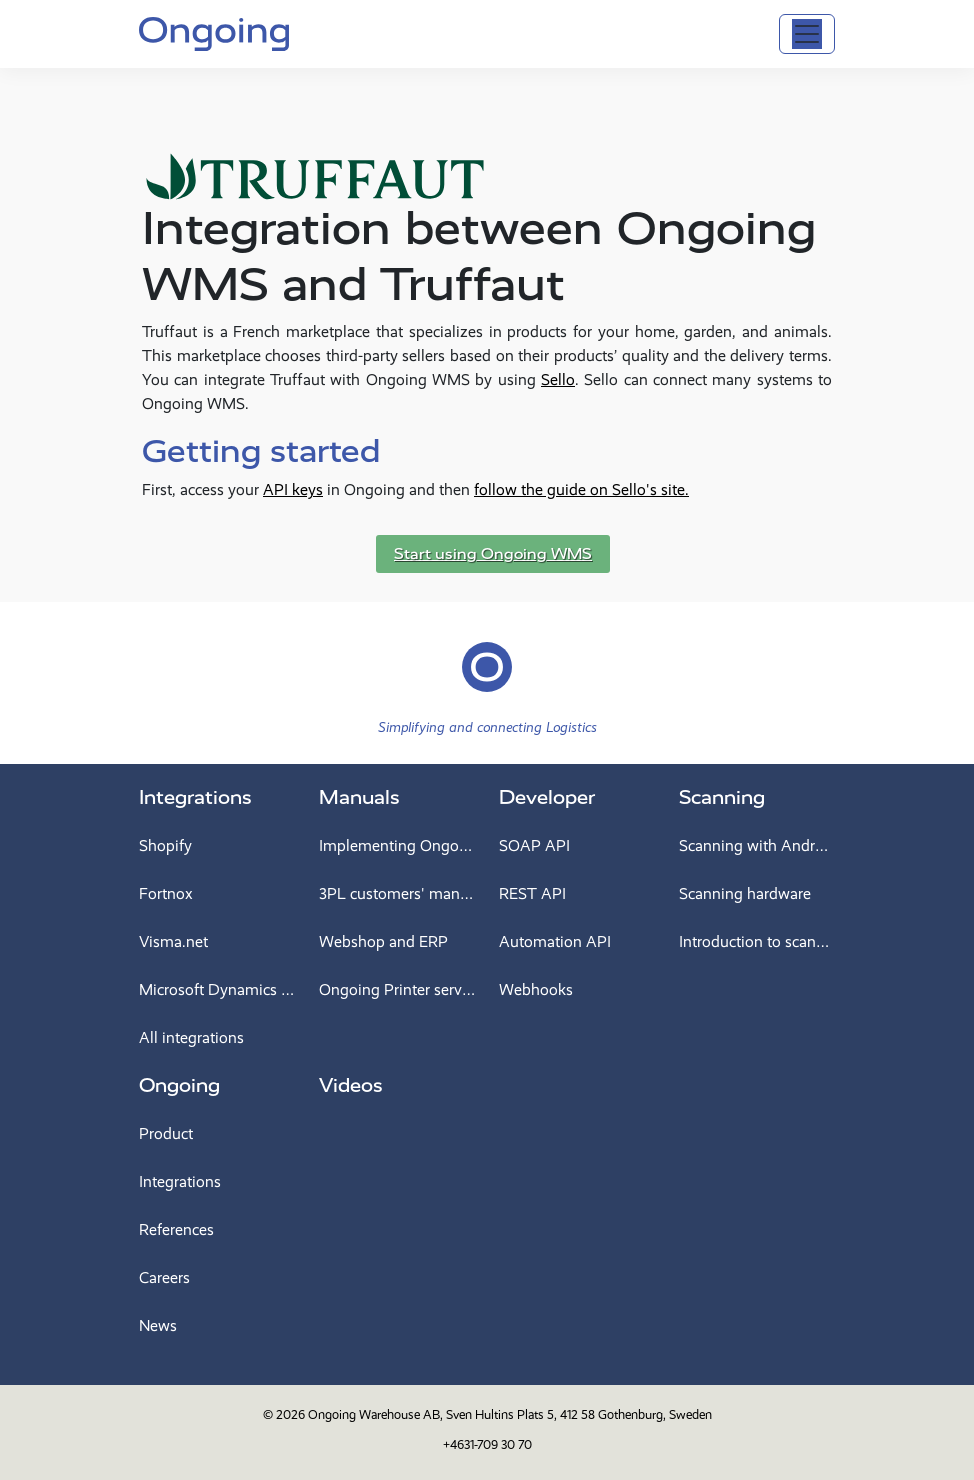 The width and height of the screenshot is (974, 1480). I want to click on REST API, so click(532, 893).